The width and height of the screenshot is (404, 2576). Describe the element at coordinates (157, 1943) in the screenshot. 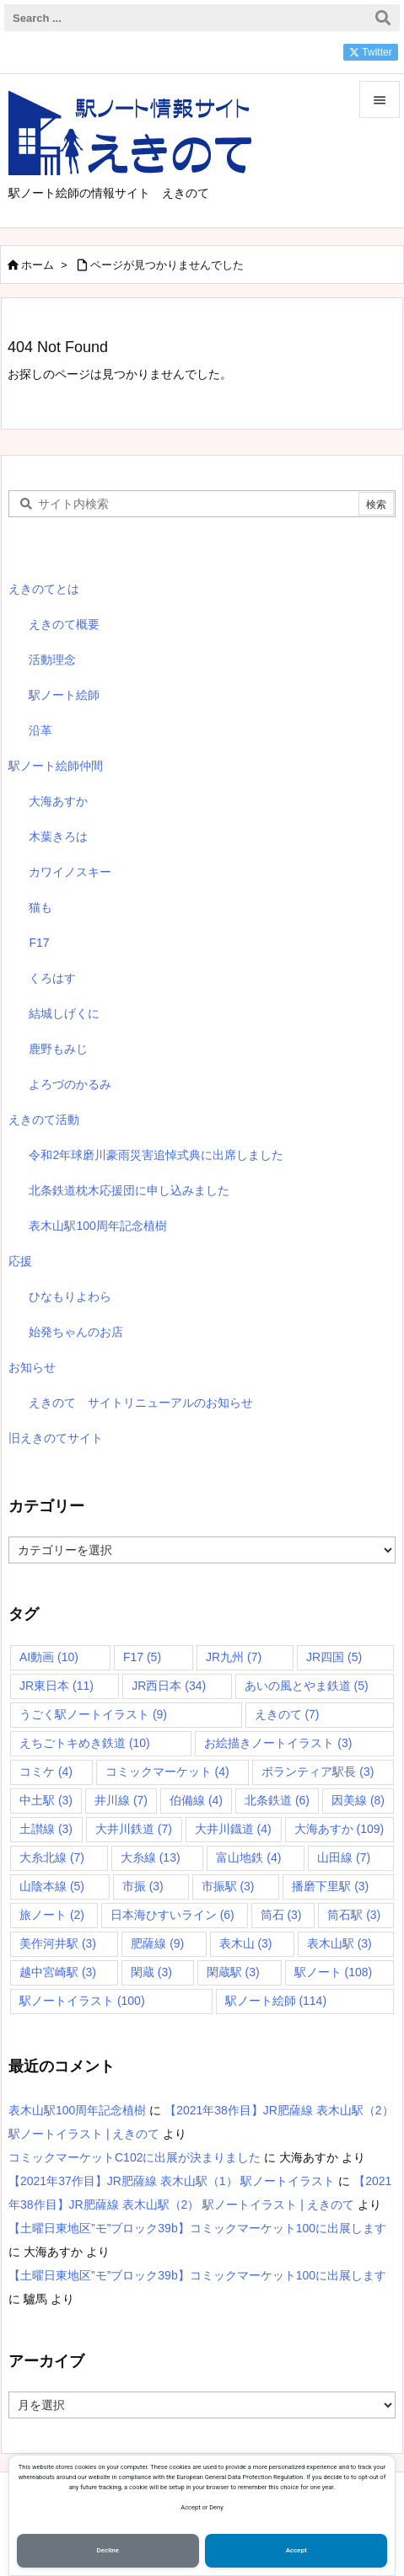

I see `肥薩線 [肥薩線 (9個の項目)]` at that location.